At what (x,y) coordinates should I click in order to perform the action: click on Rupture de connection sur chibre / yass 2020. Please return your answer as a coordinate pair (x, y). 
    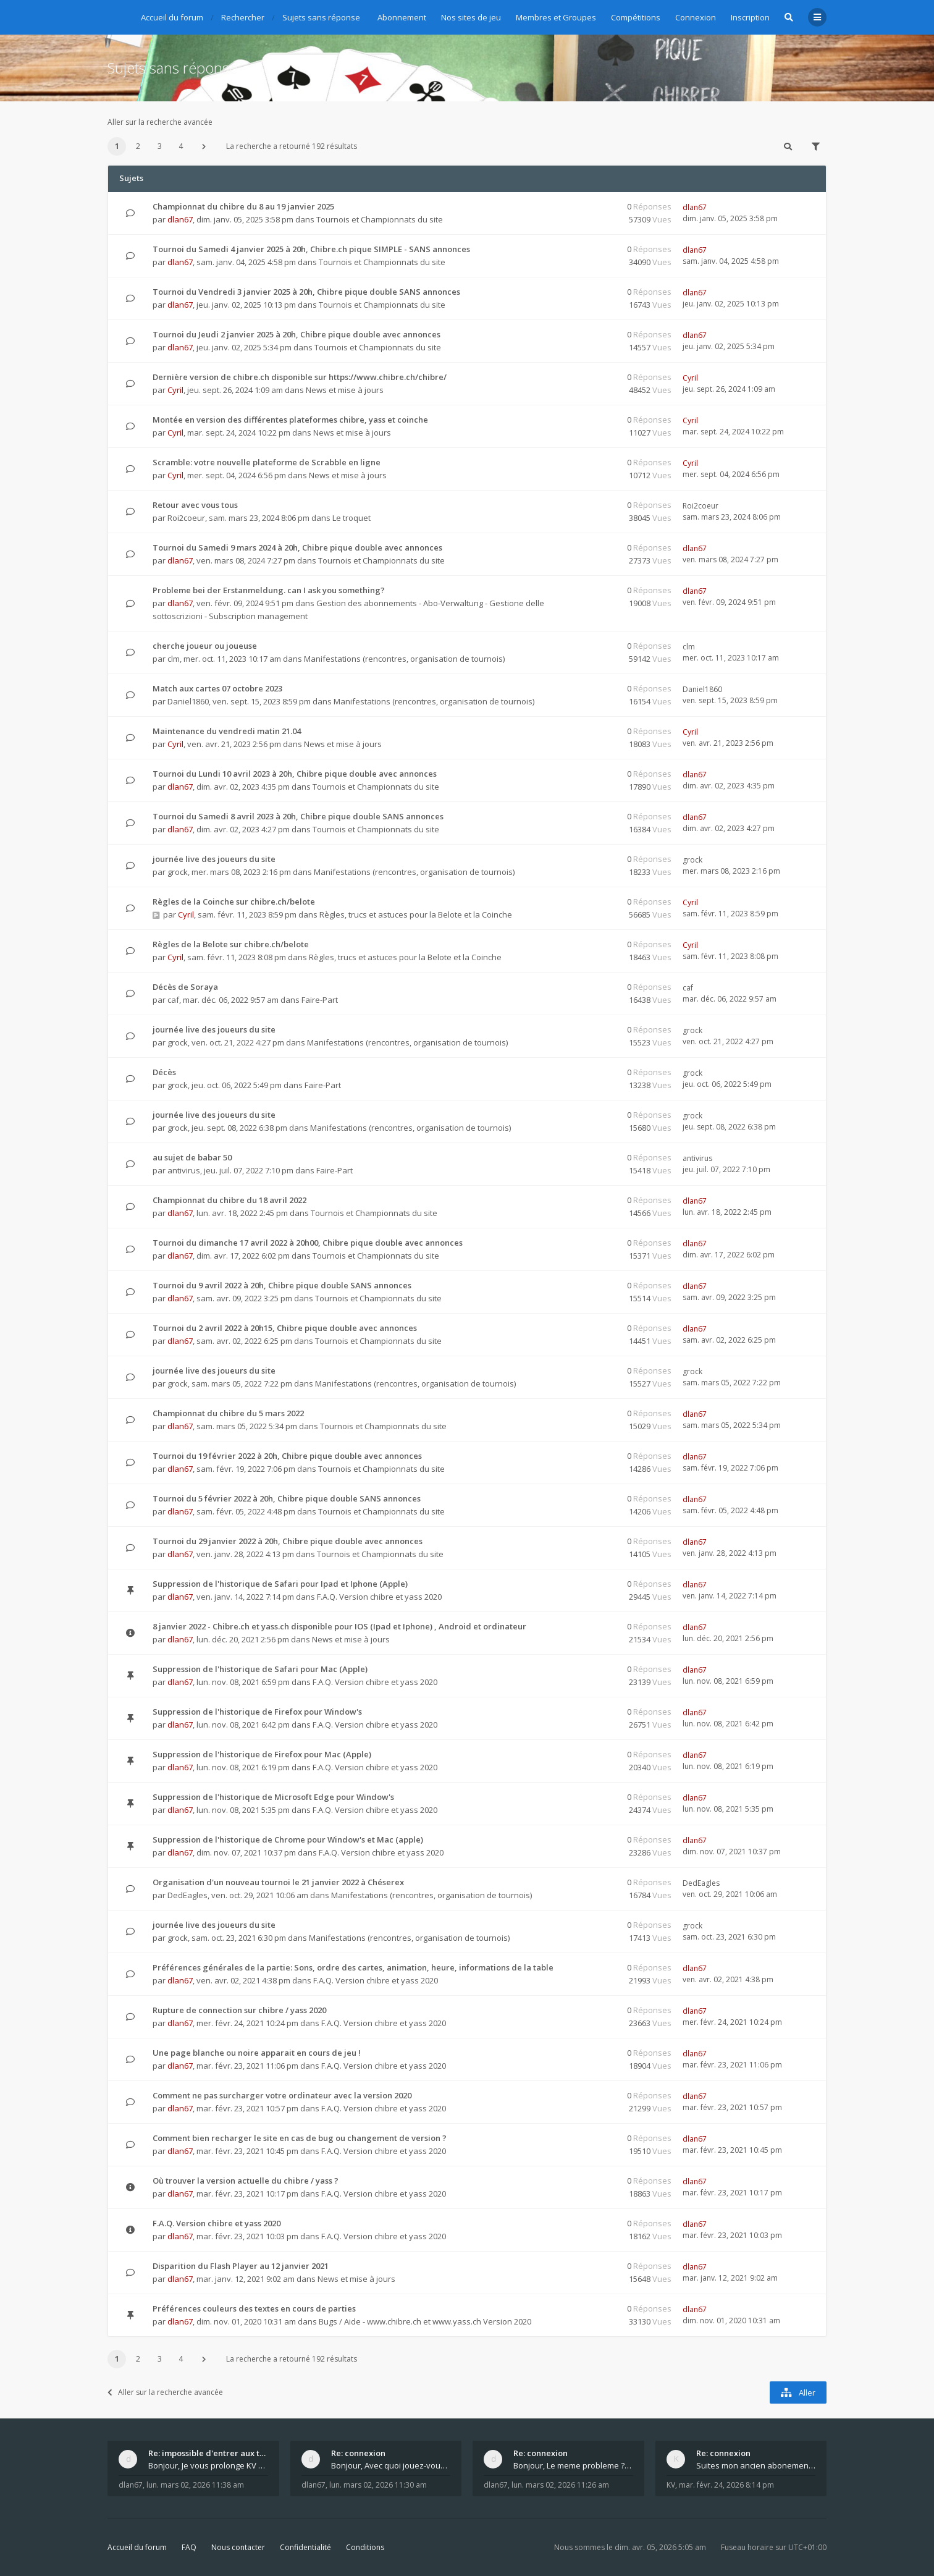
    Looking at the image, I should click on (239, 2010).